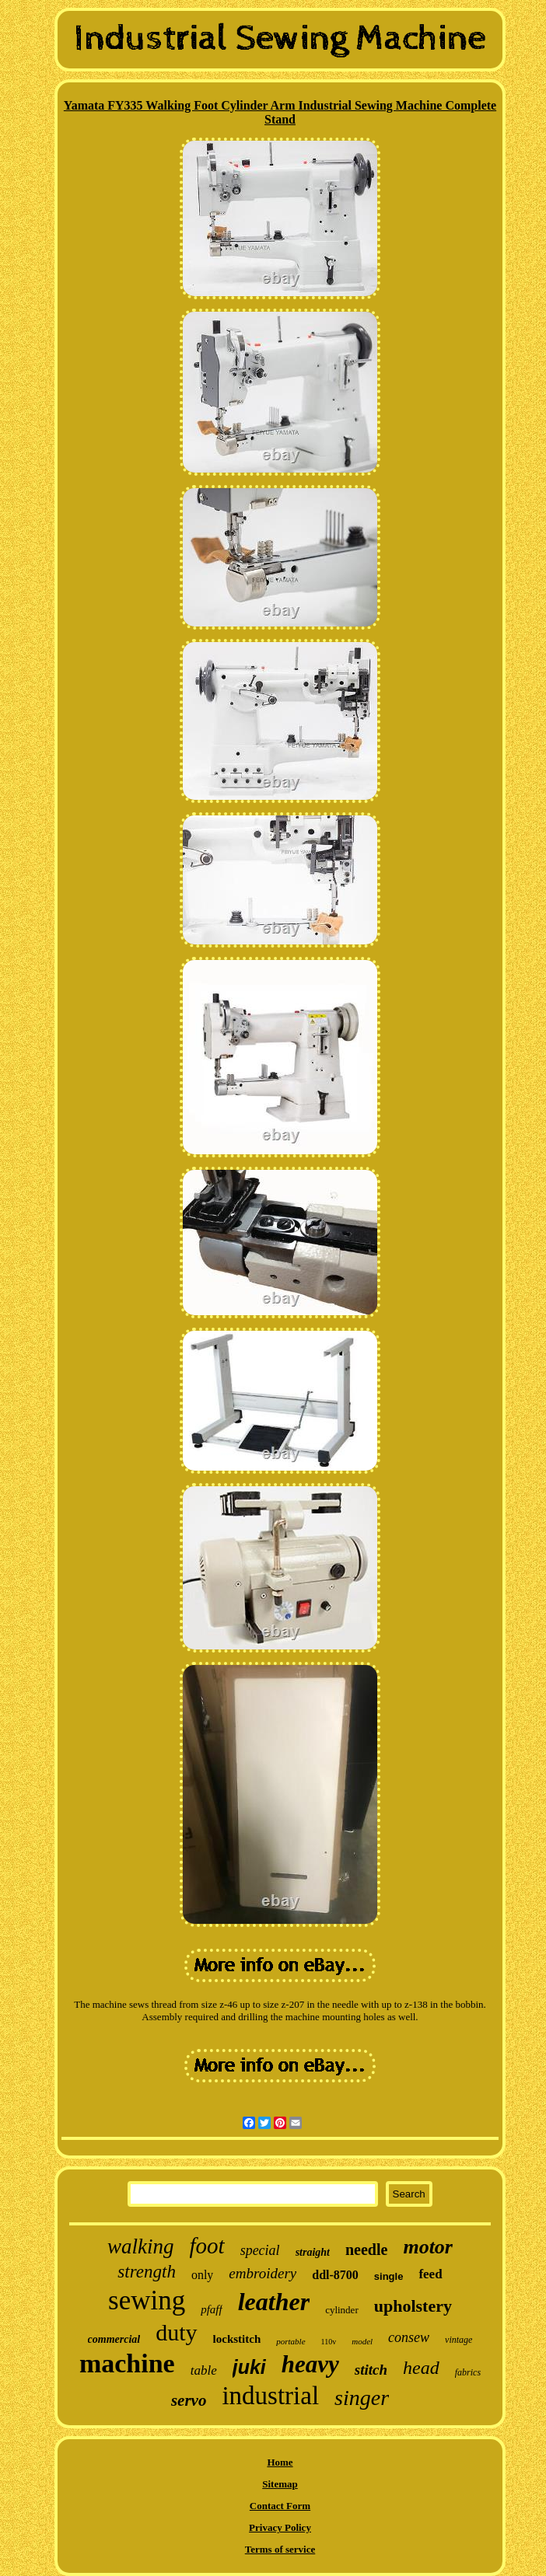 The image size is (546, 2576). I want to click on Privacy Policy, so click(280, 2527).